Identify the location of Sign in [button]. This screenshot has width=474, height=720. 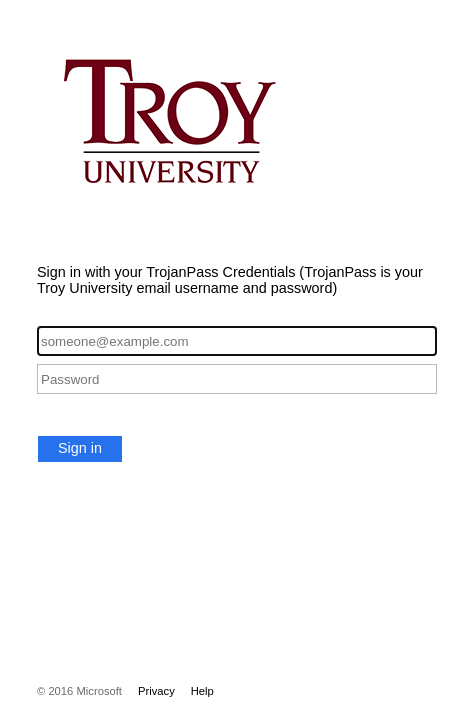
(80, 448).